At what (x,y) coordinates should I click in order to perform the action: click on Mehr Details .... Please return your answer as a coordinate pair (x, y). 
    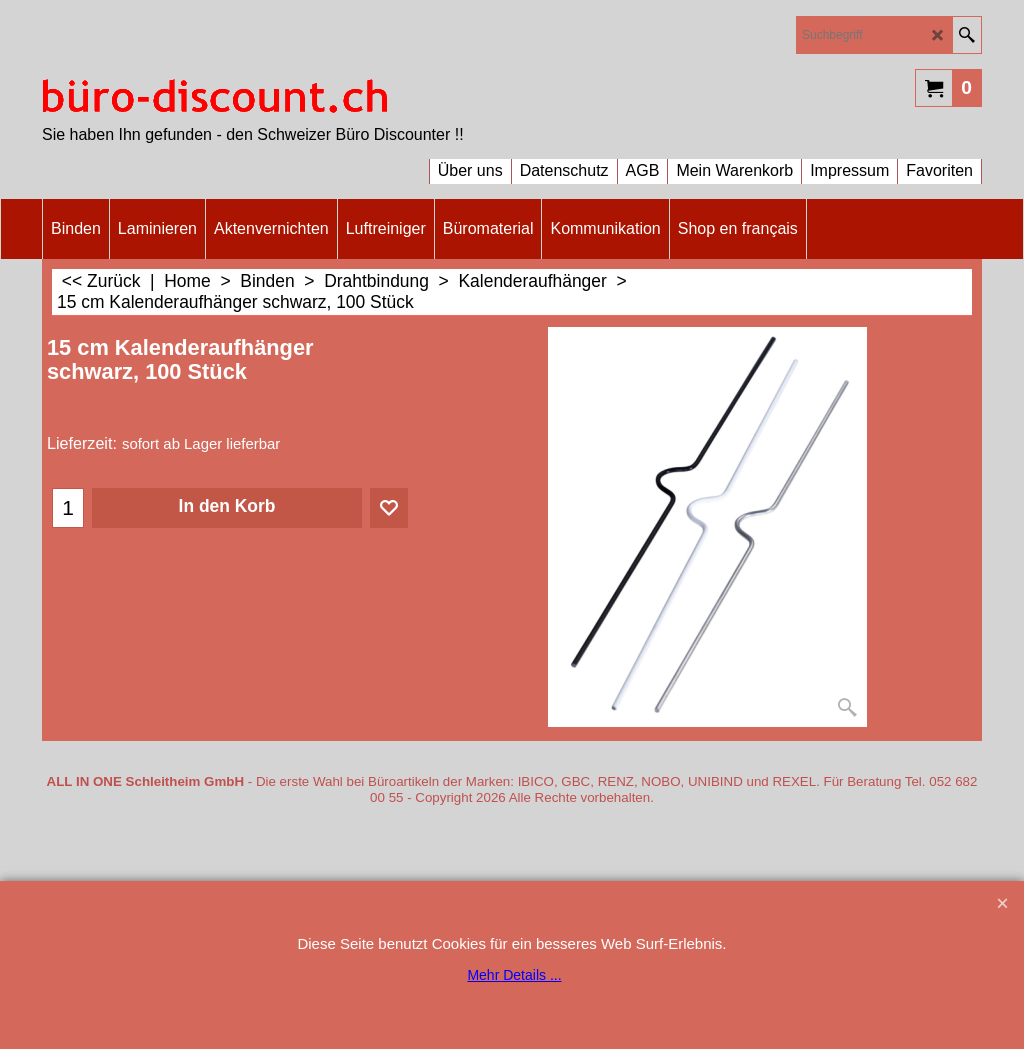
    Looking at the image, I should click on (514, 975).